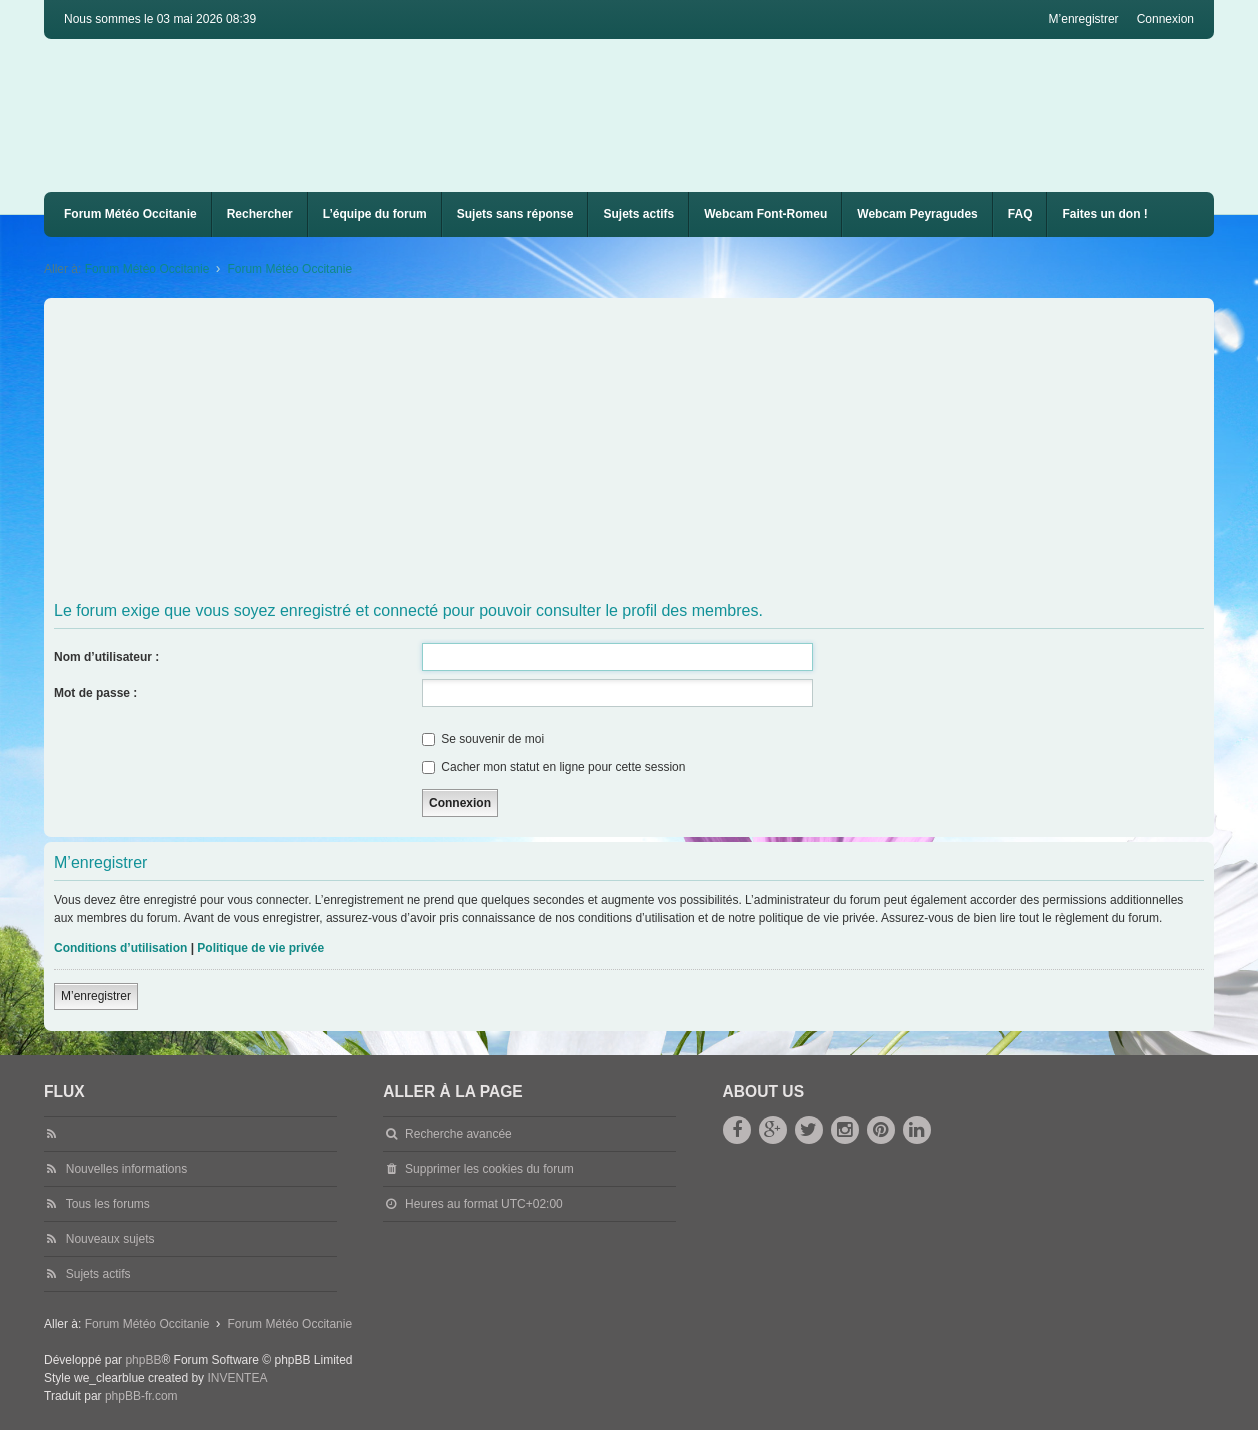 The image size is (1258, 1430). Describe the element at coordinates (110, 1239) in the screenshot. I see `Nouveaux sujets` at that location.